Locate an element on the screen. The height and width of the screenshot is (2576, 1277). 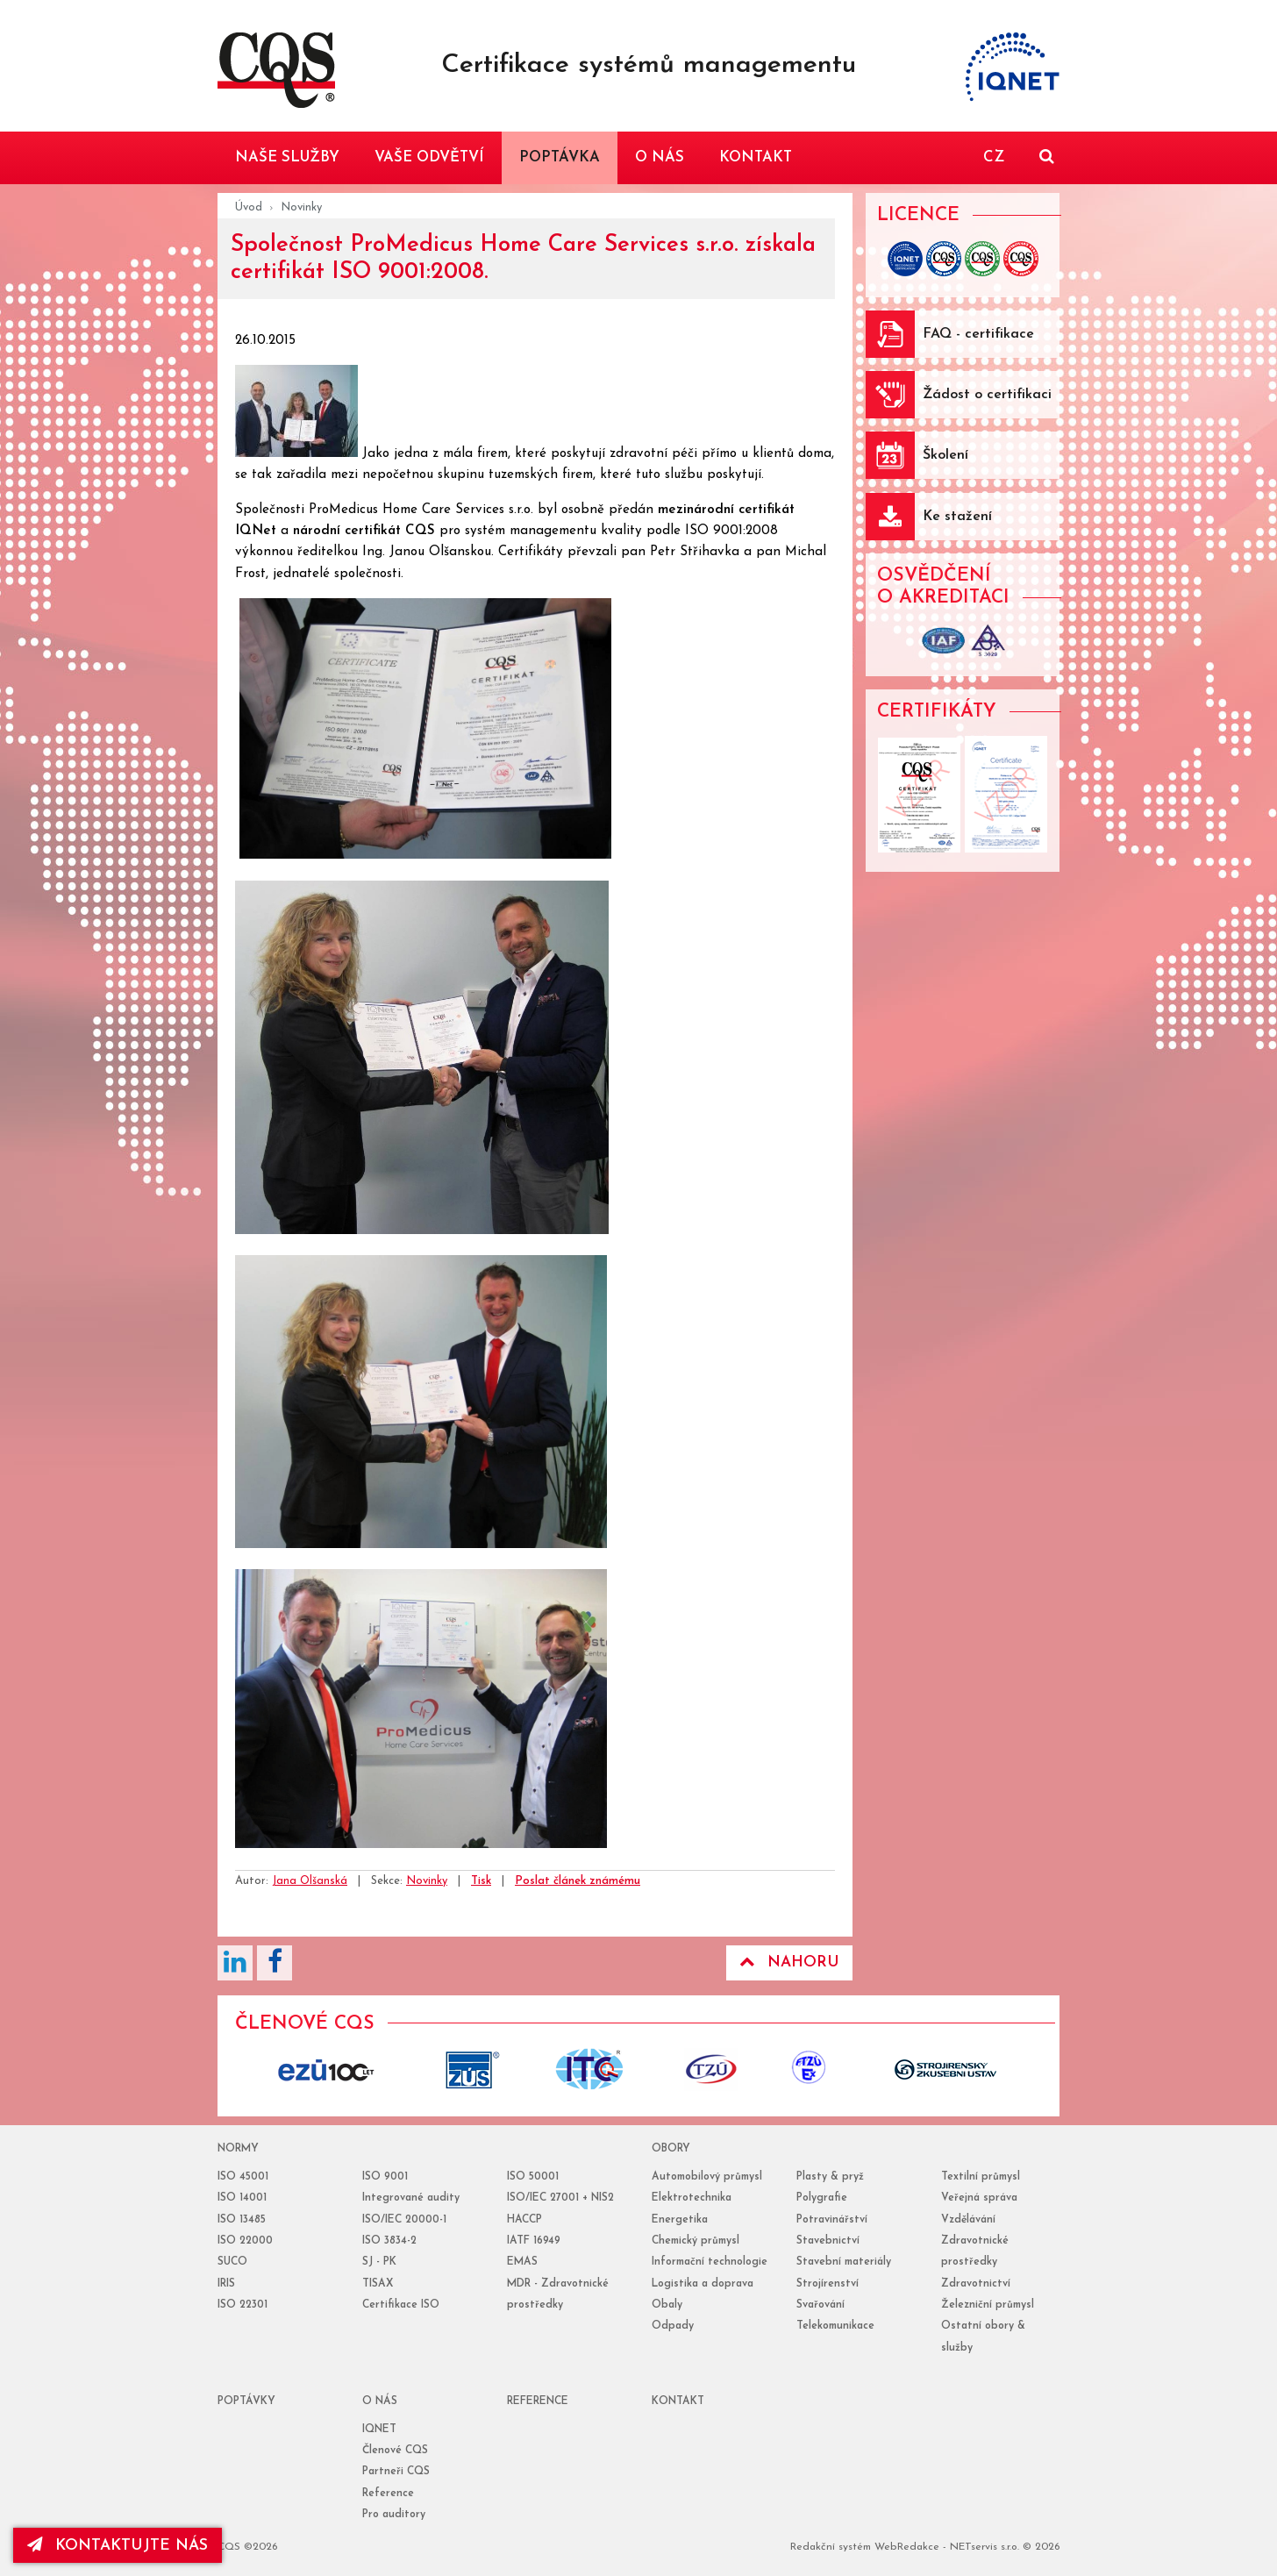
Obaly is located at coordinates (667, 2305).